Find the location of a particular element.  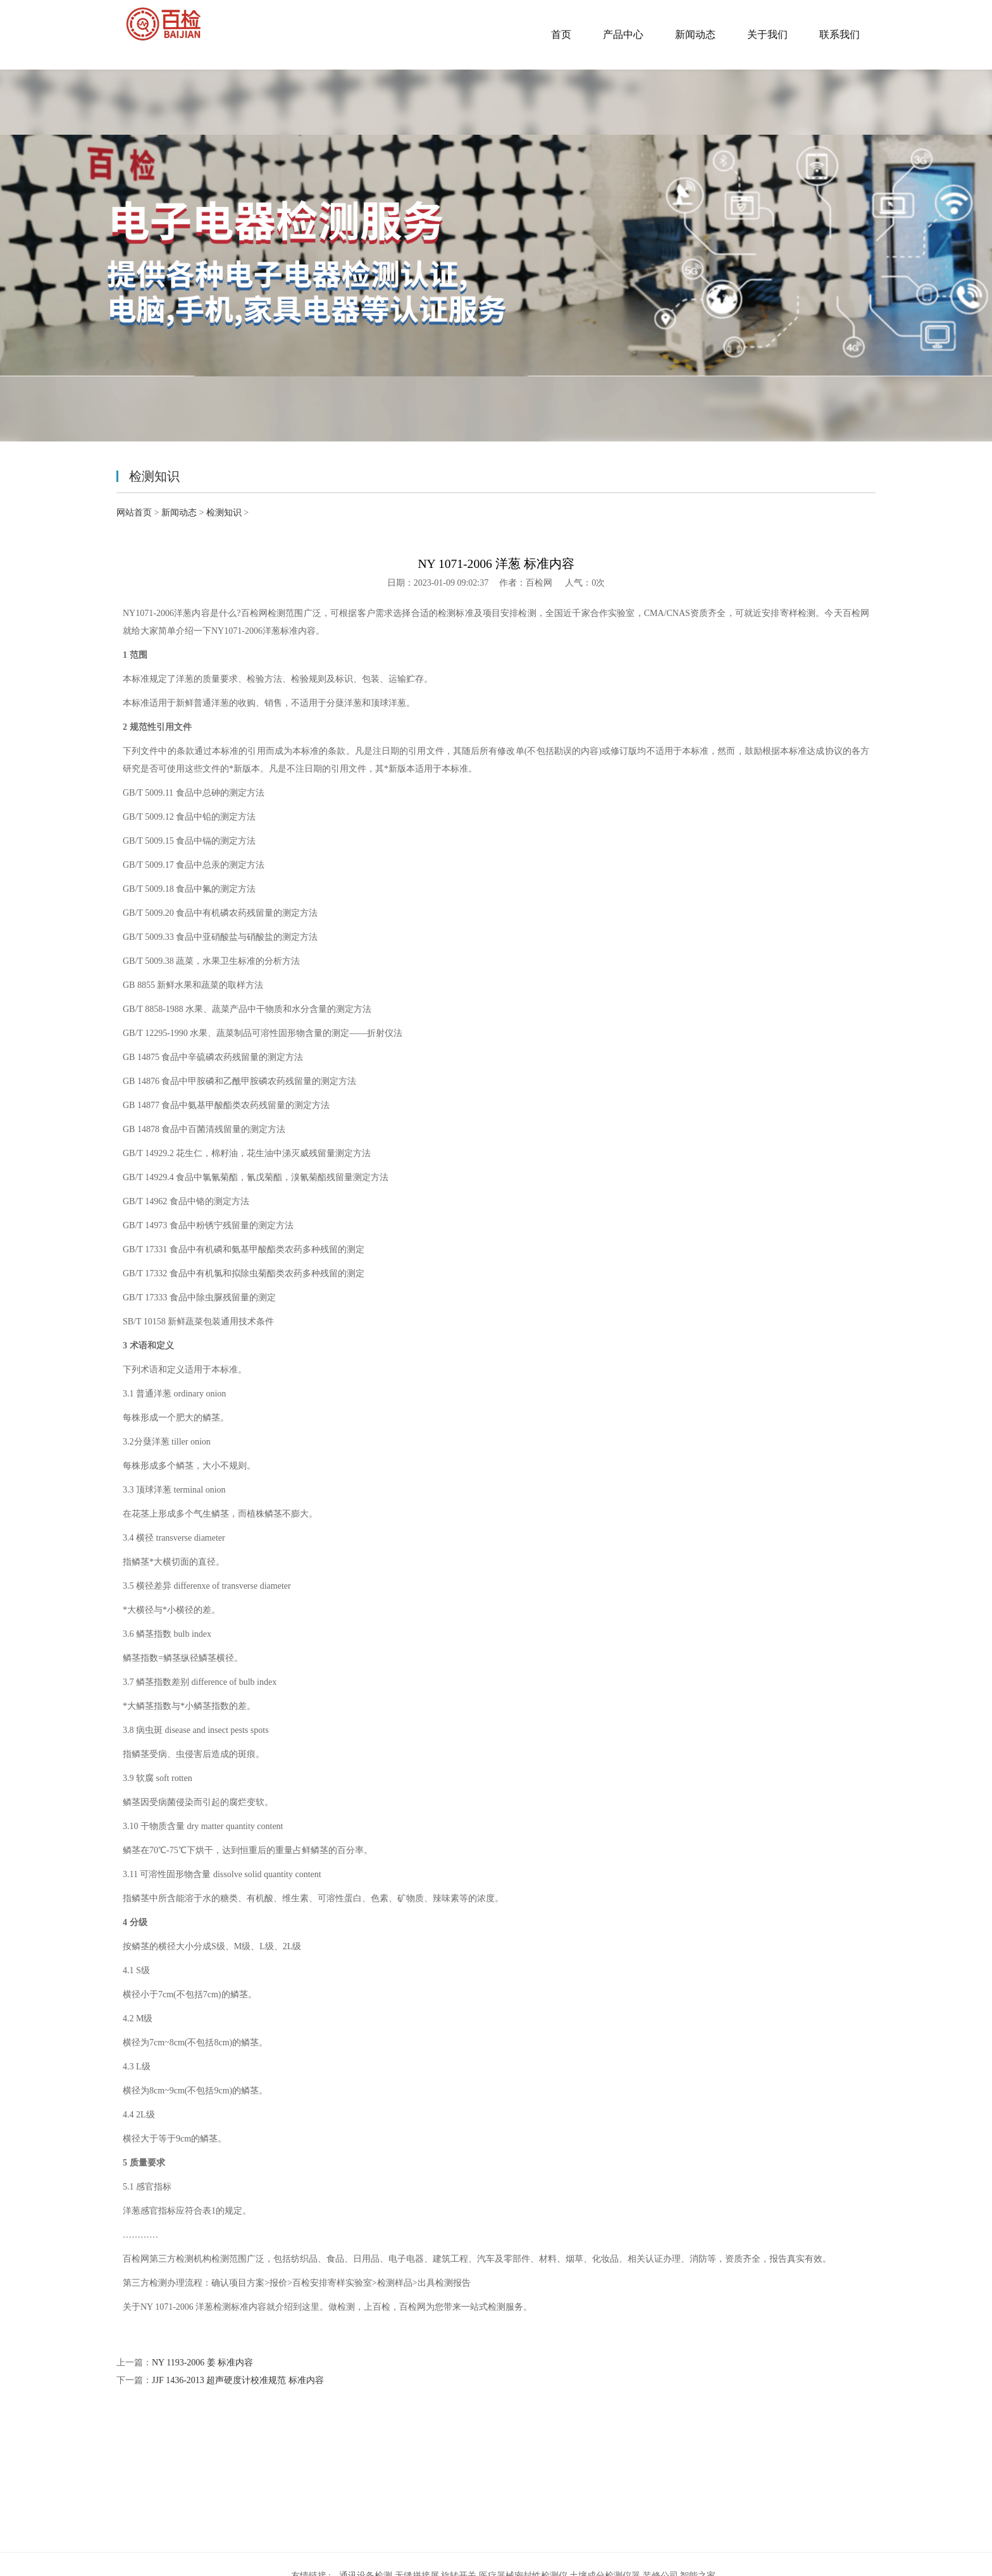

网站首页 is located at coordinates (134, 512).